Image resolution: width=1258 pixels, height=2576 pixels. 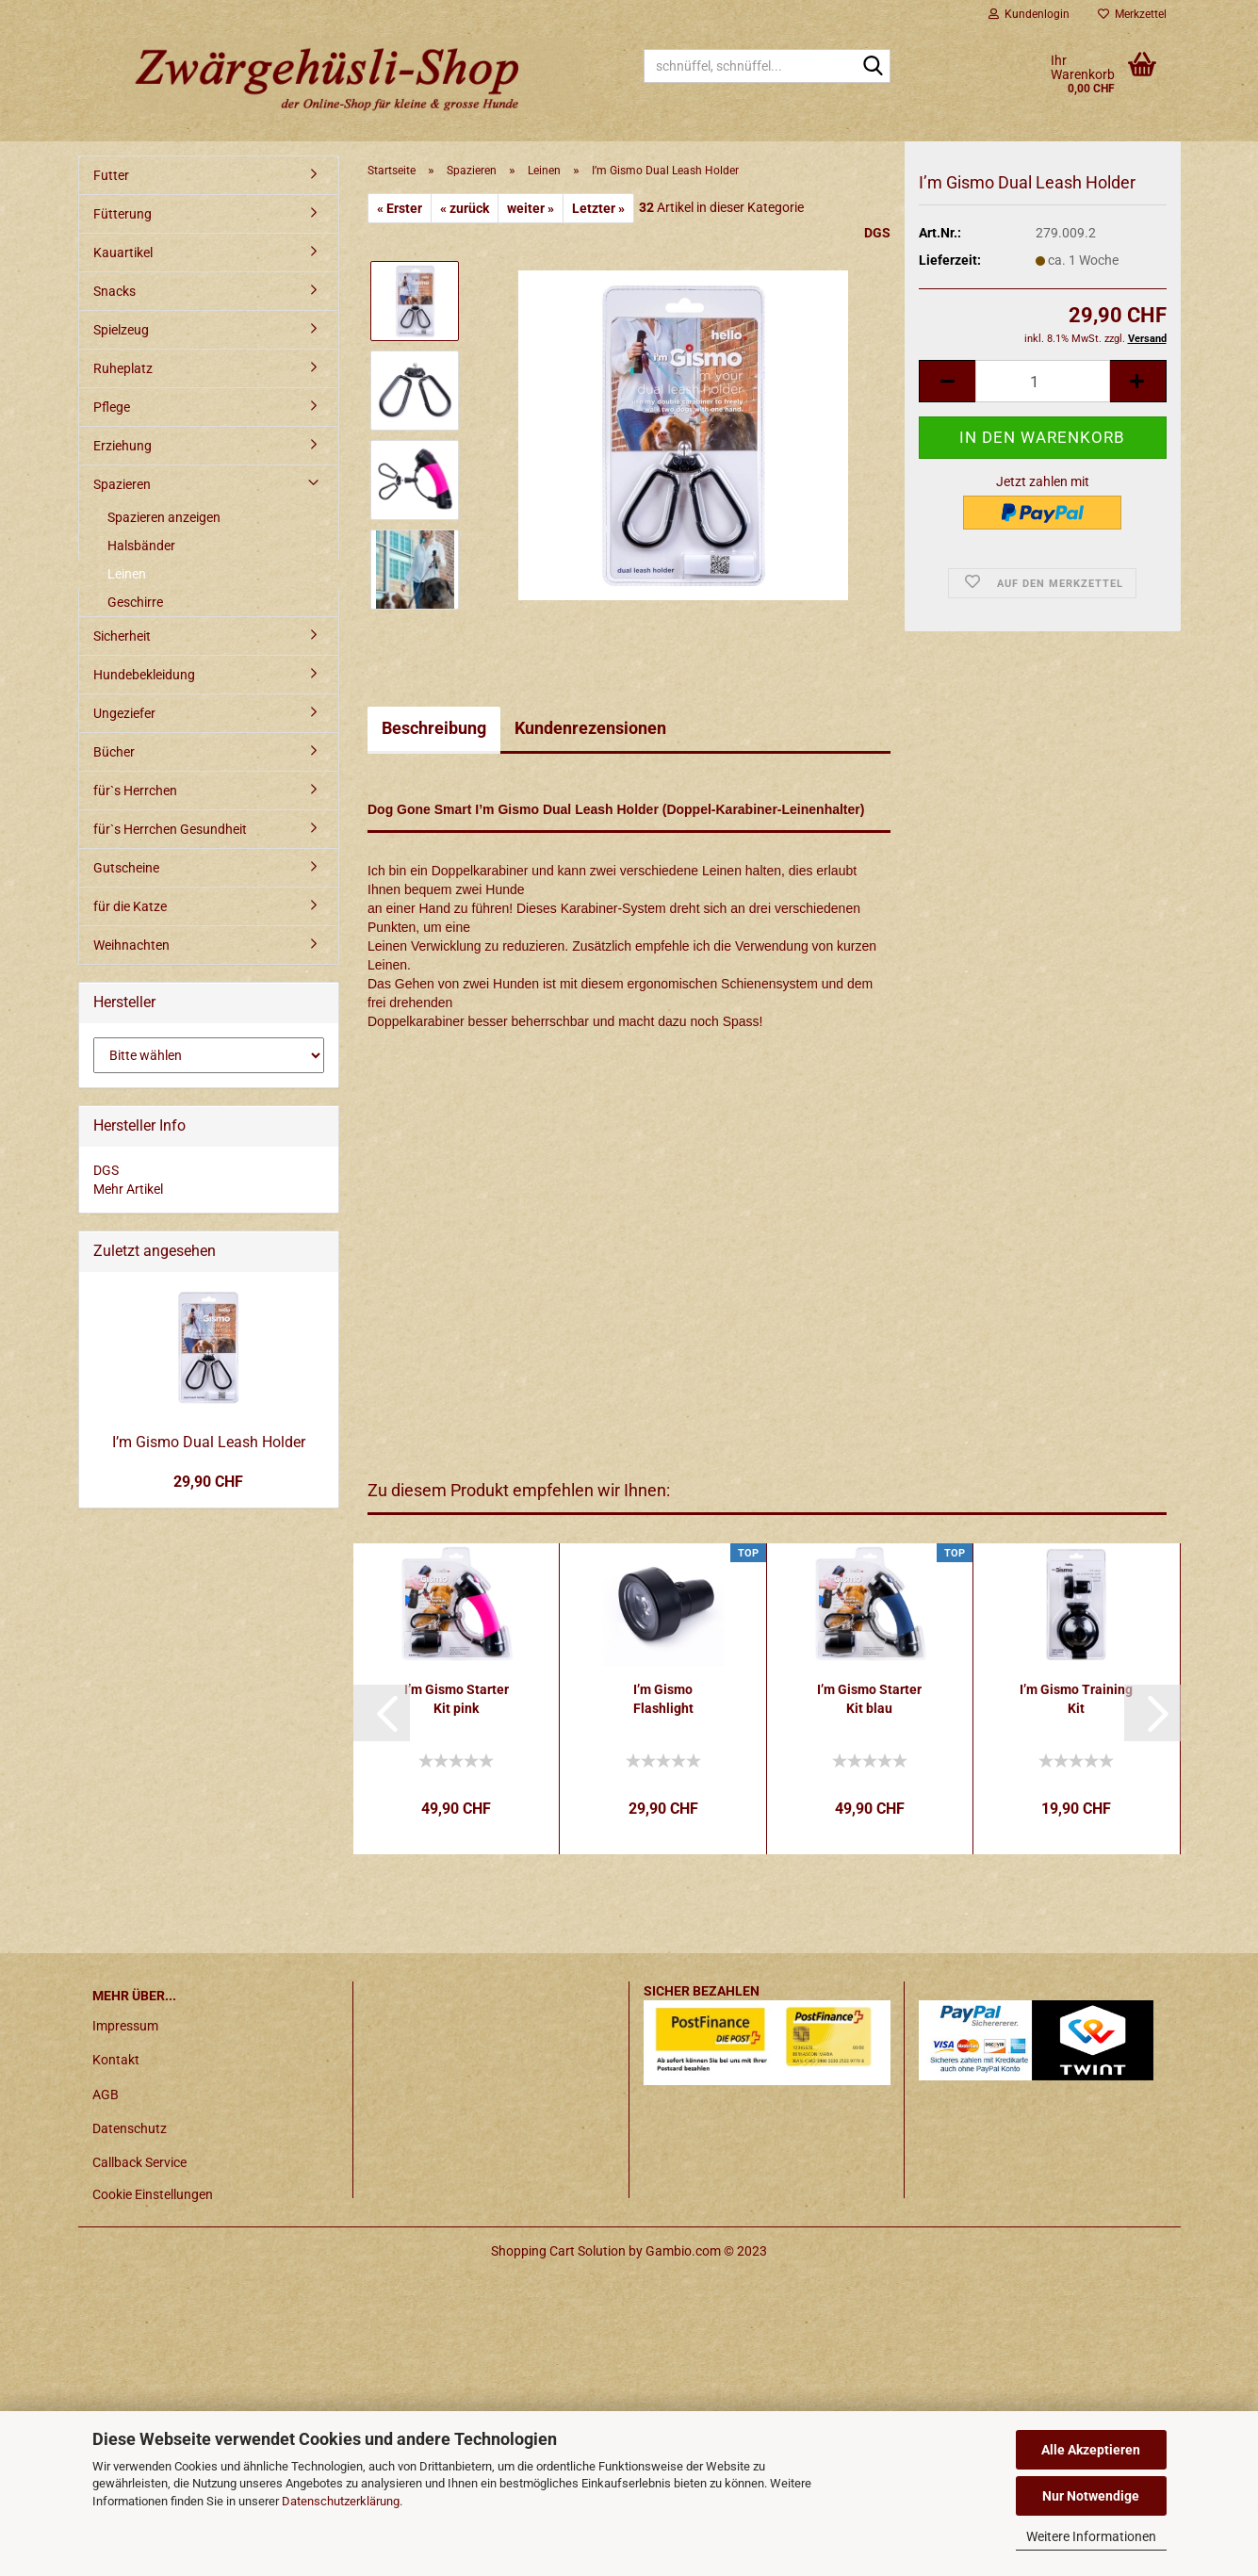 What do you see at coordinates (115, 2059) in the screenshot?
I see `Kontakt` at bounding box center [115, 2059].